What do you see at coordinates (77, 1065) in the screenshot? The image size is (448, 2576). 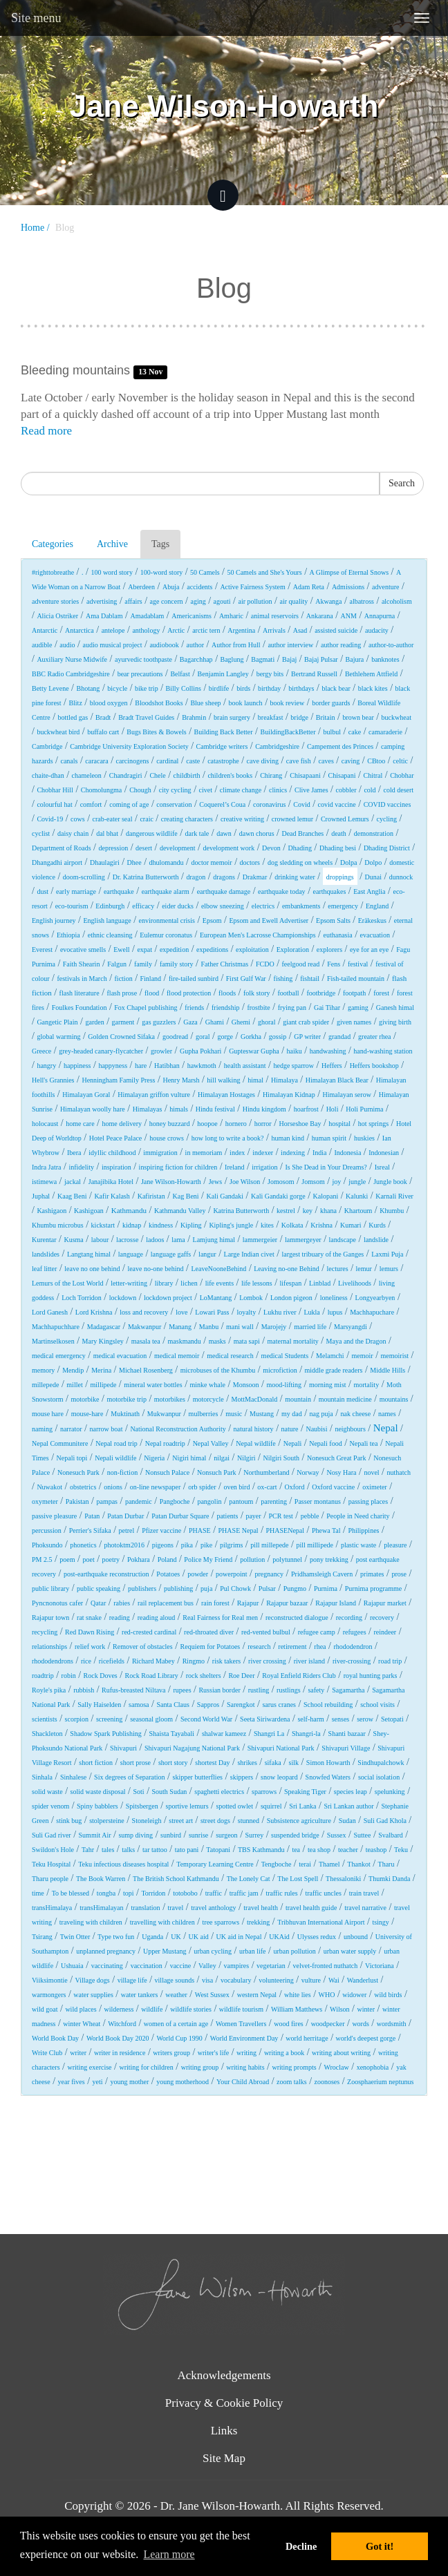 I see `happiness` at bounding box center [77, 1065].